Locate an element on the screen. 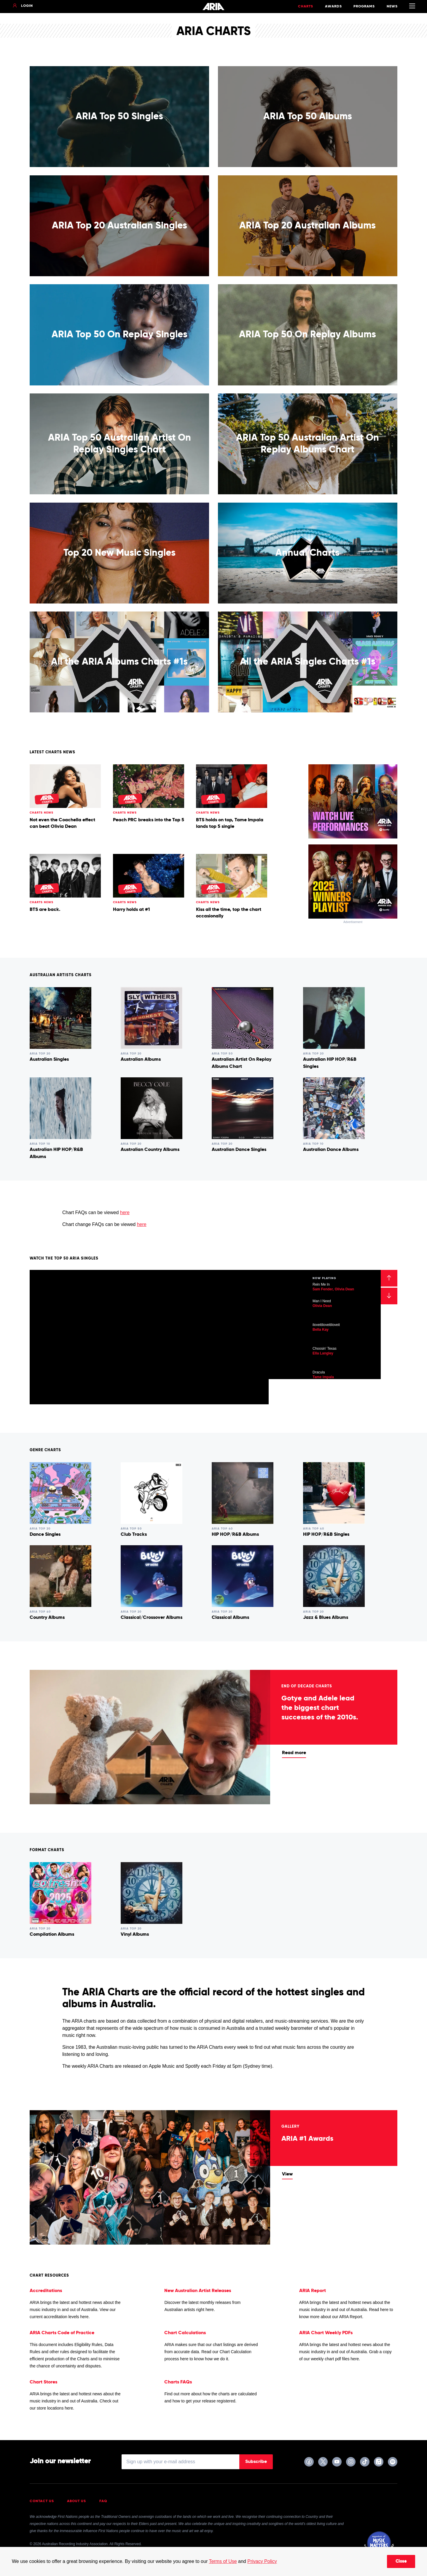 This screenshot has height=2576, width=427. New Australian Artist Releases is located at coordinates (197, 2290).